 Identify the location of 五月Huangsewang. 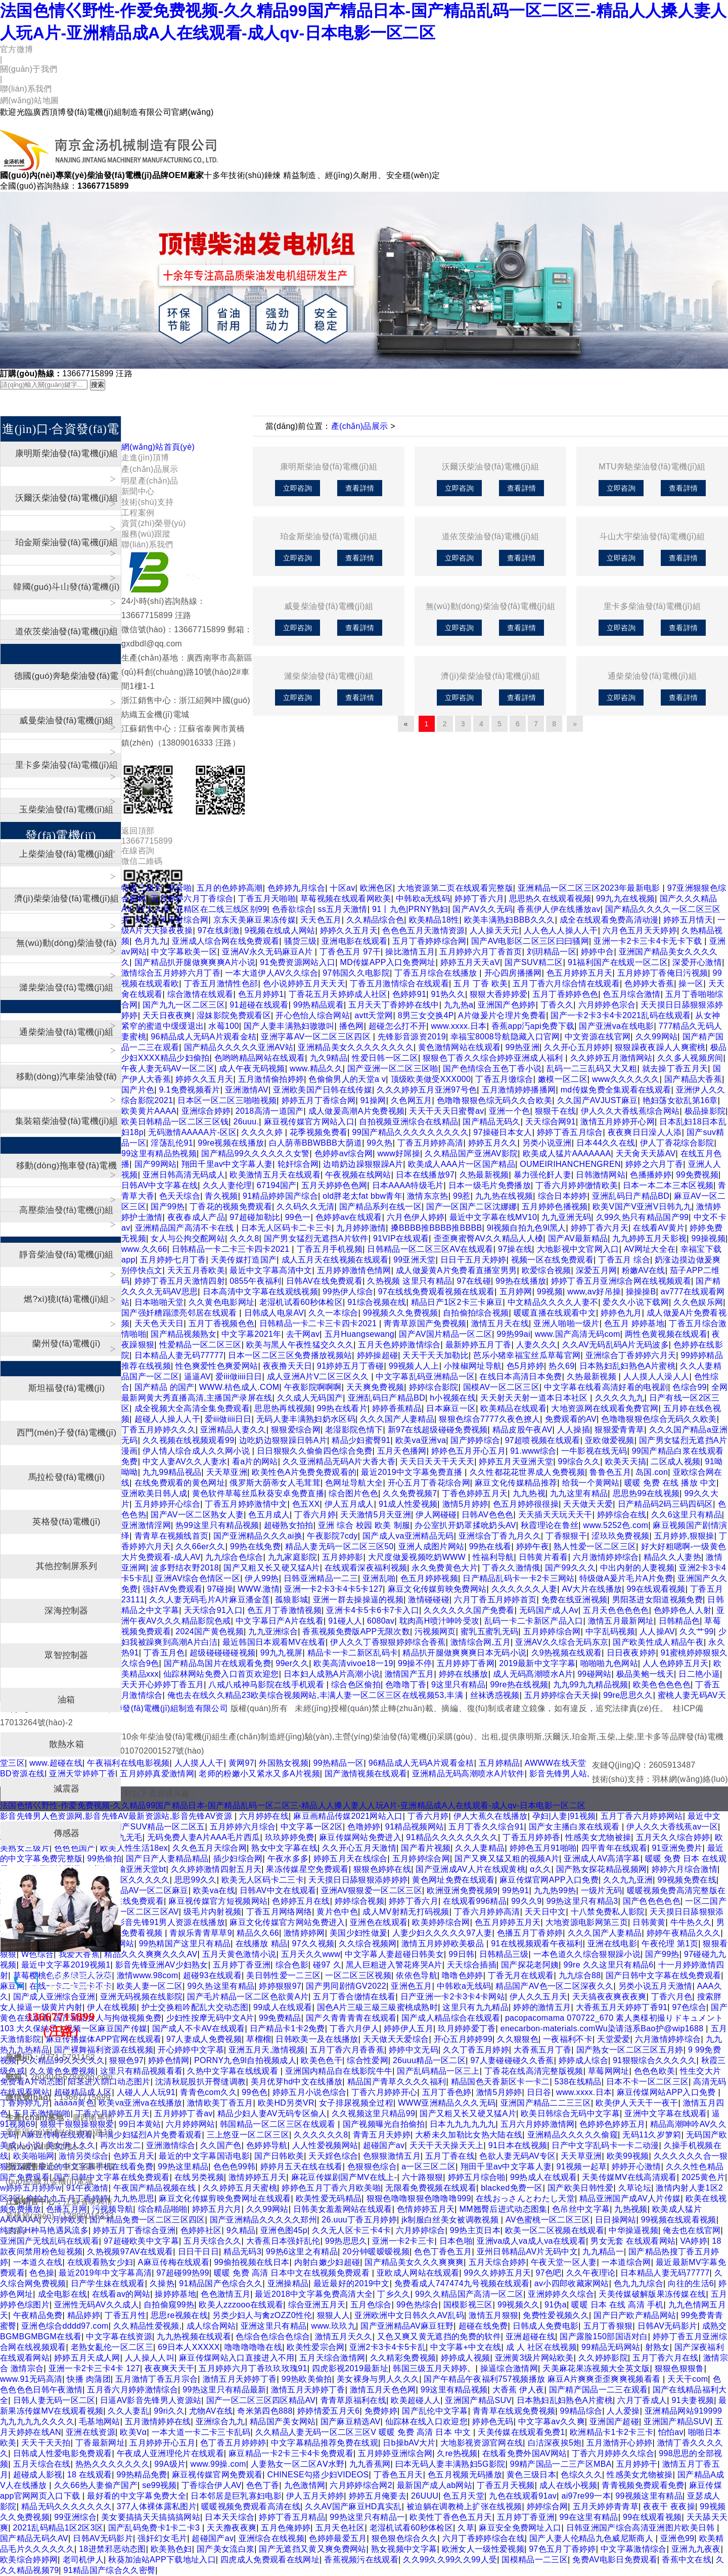
(359, 1334).